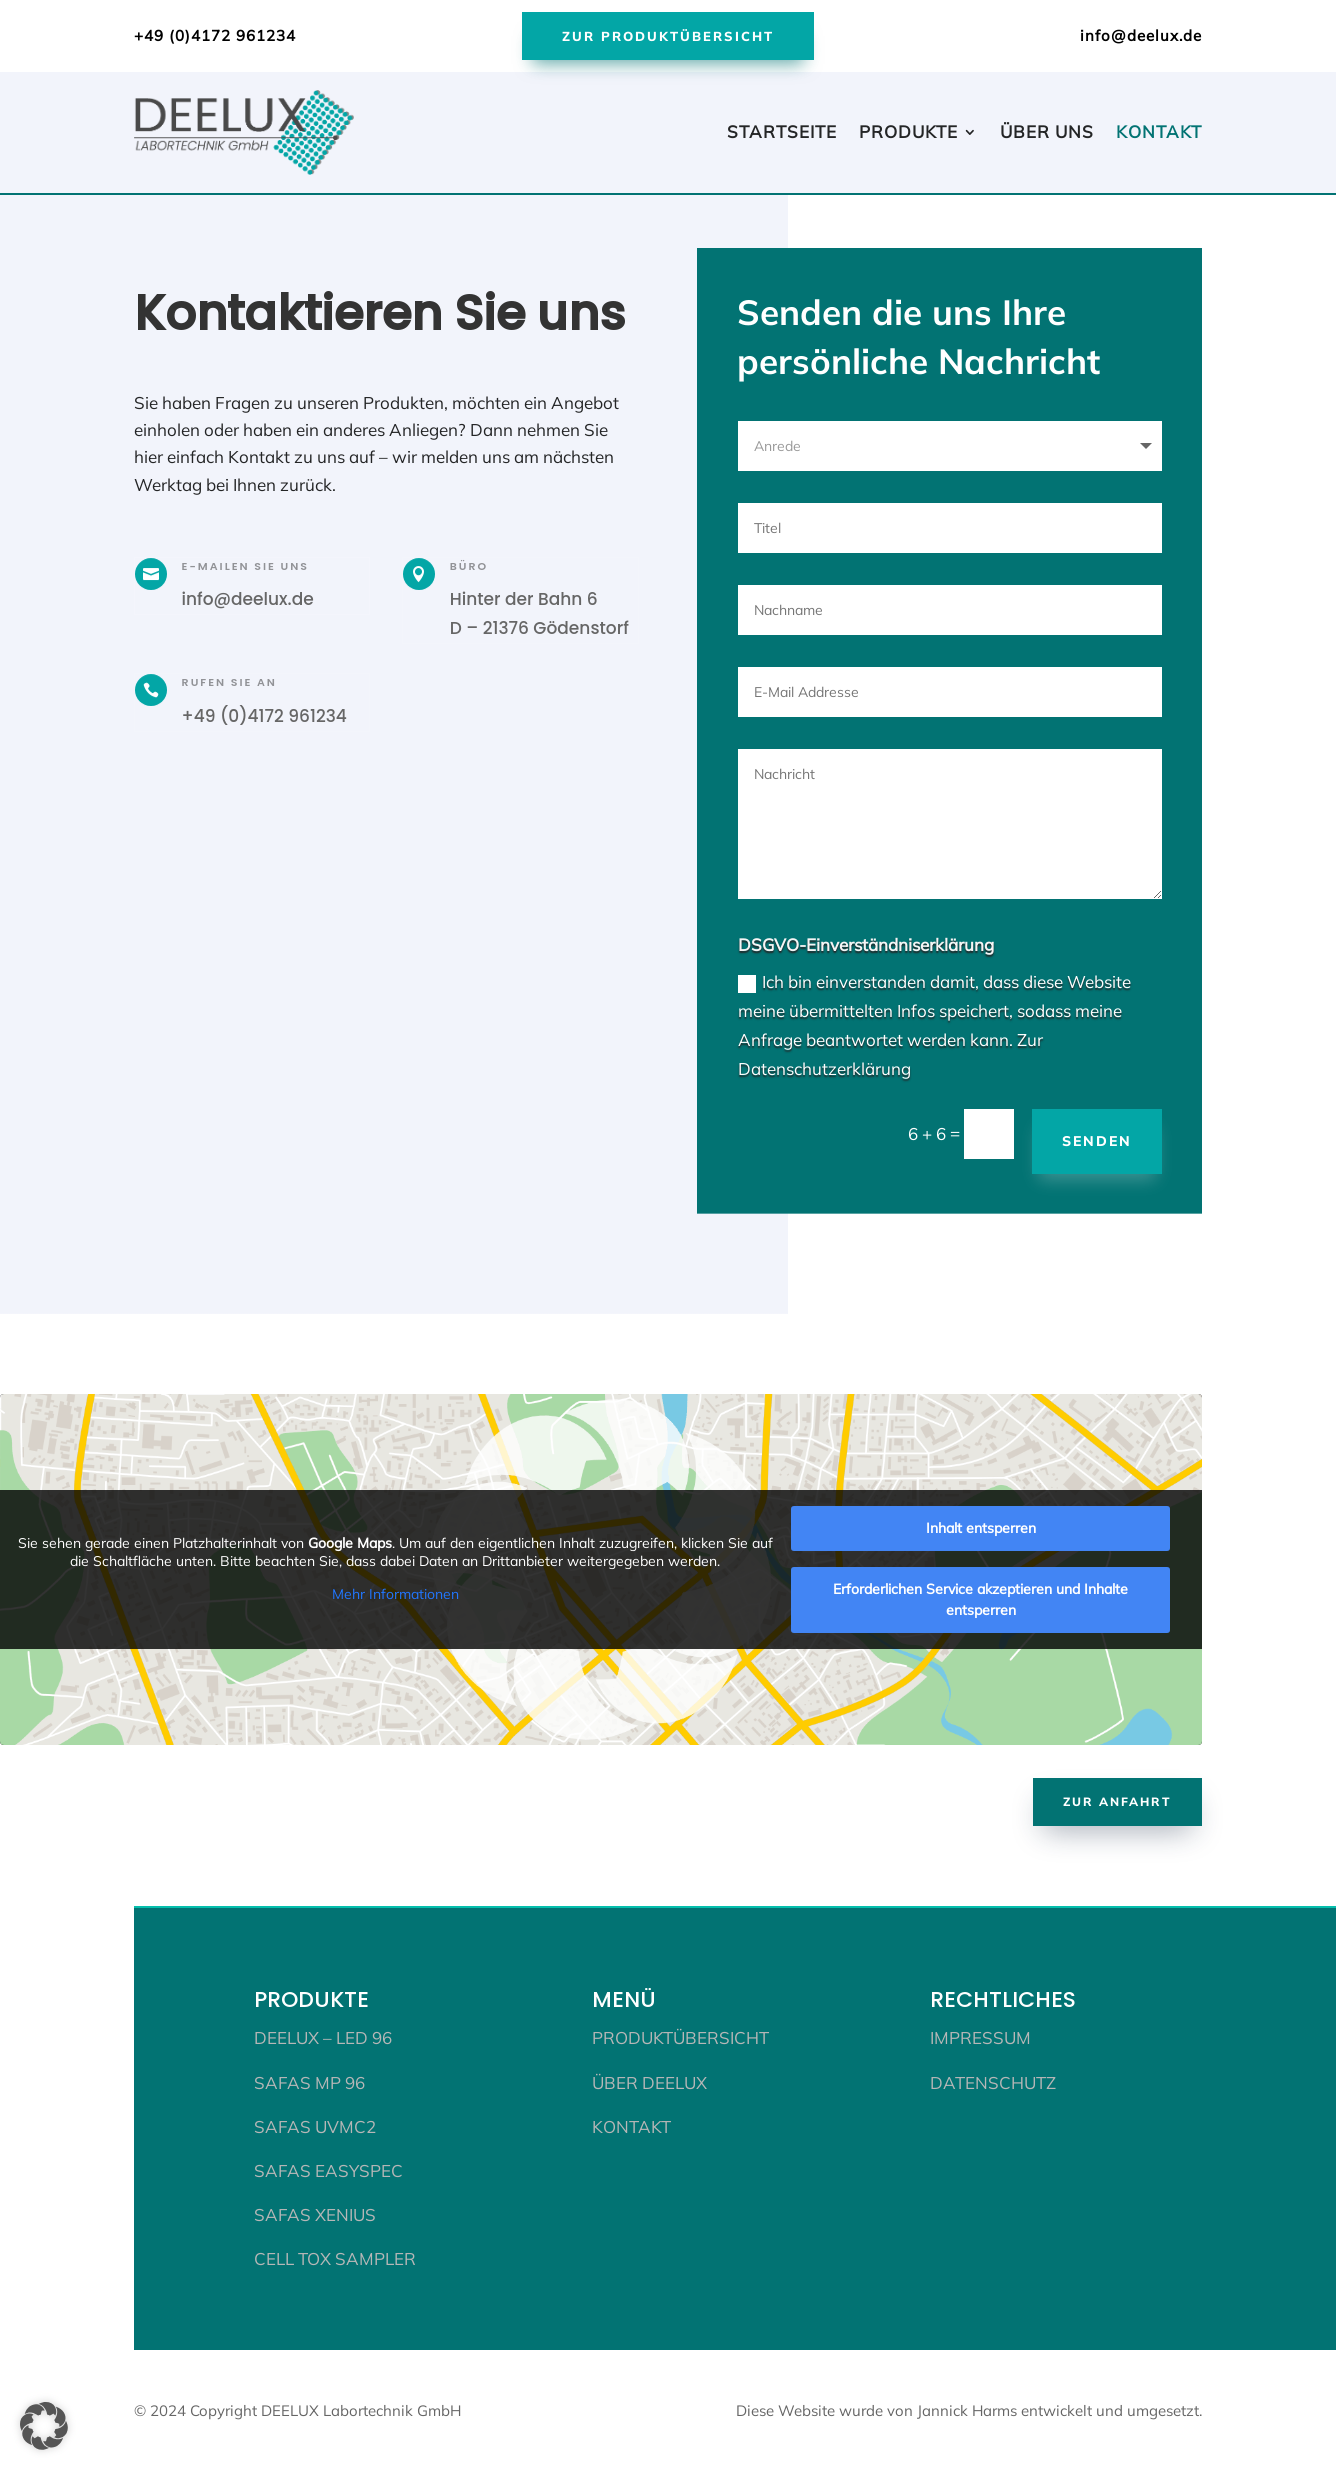 The height and width of the screenshot is (2470, 1336). I want to click on Über uns, so click(1047, 131).